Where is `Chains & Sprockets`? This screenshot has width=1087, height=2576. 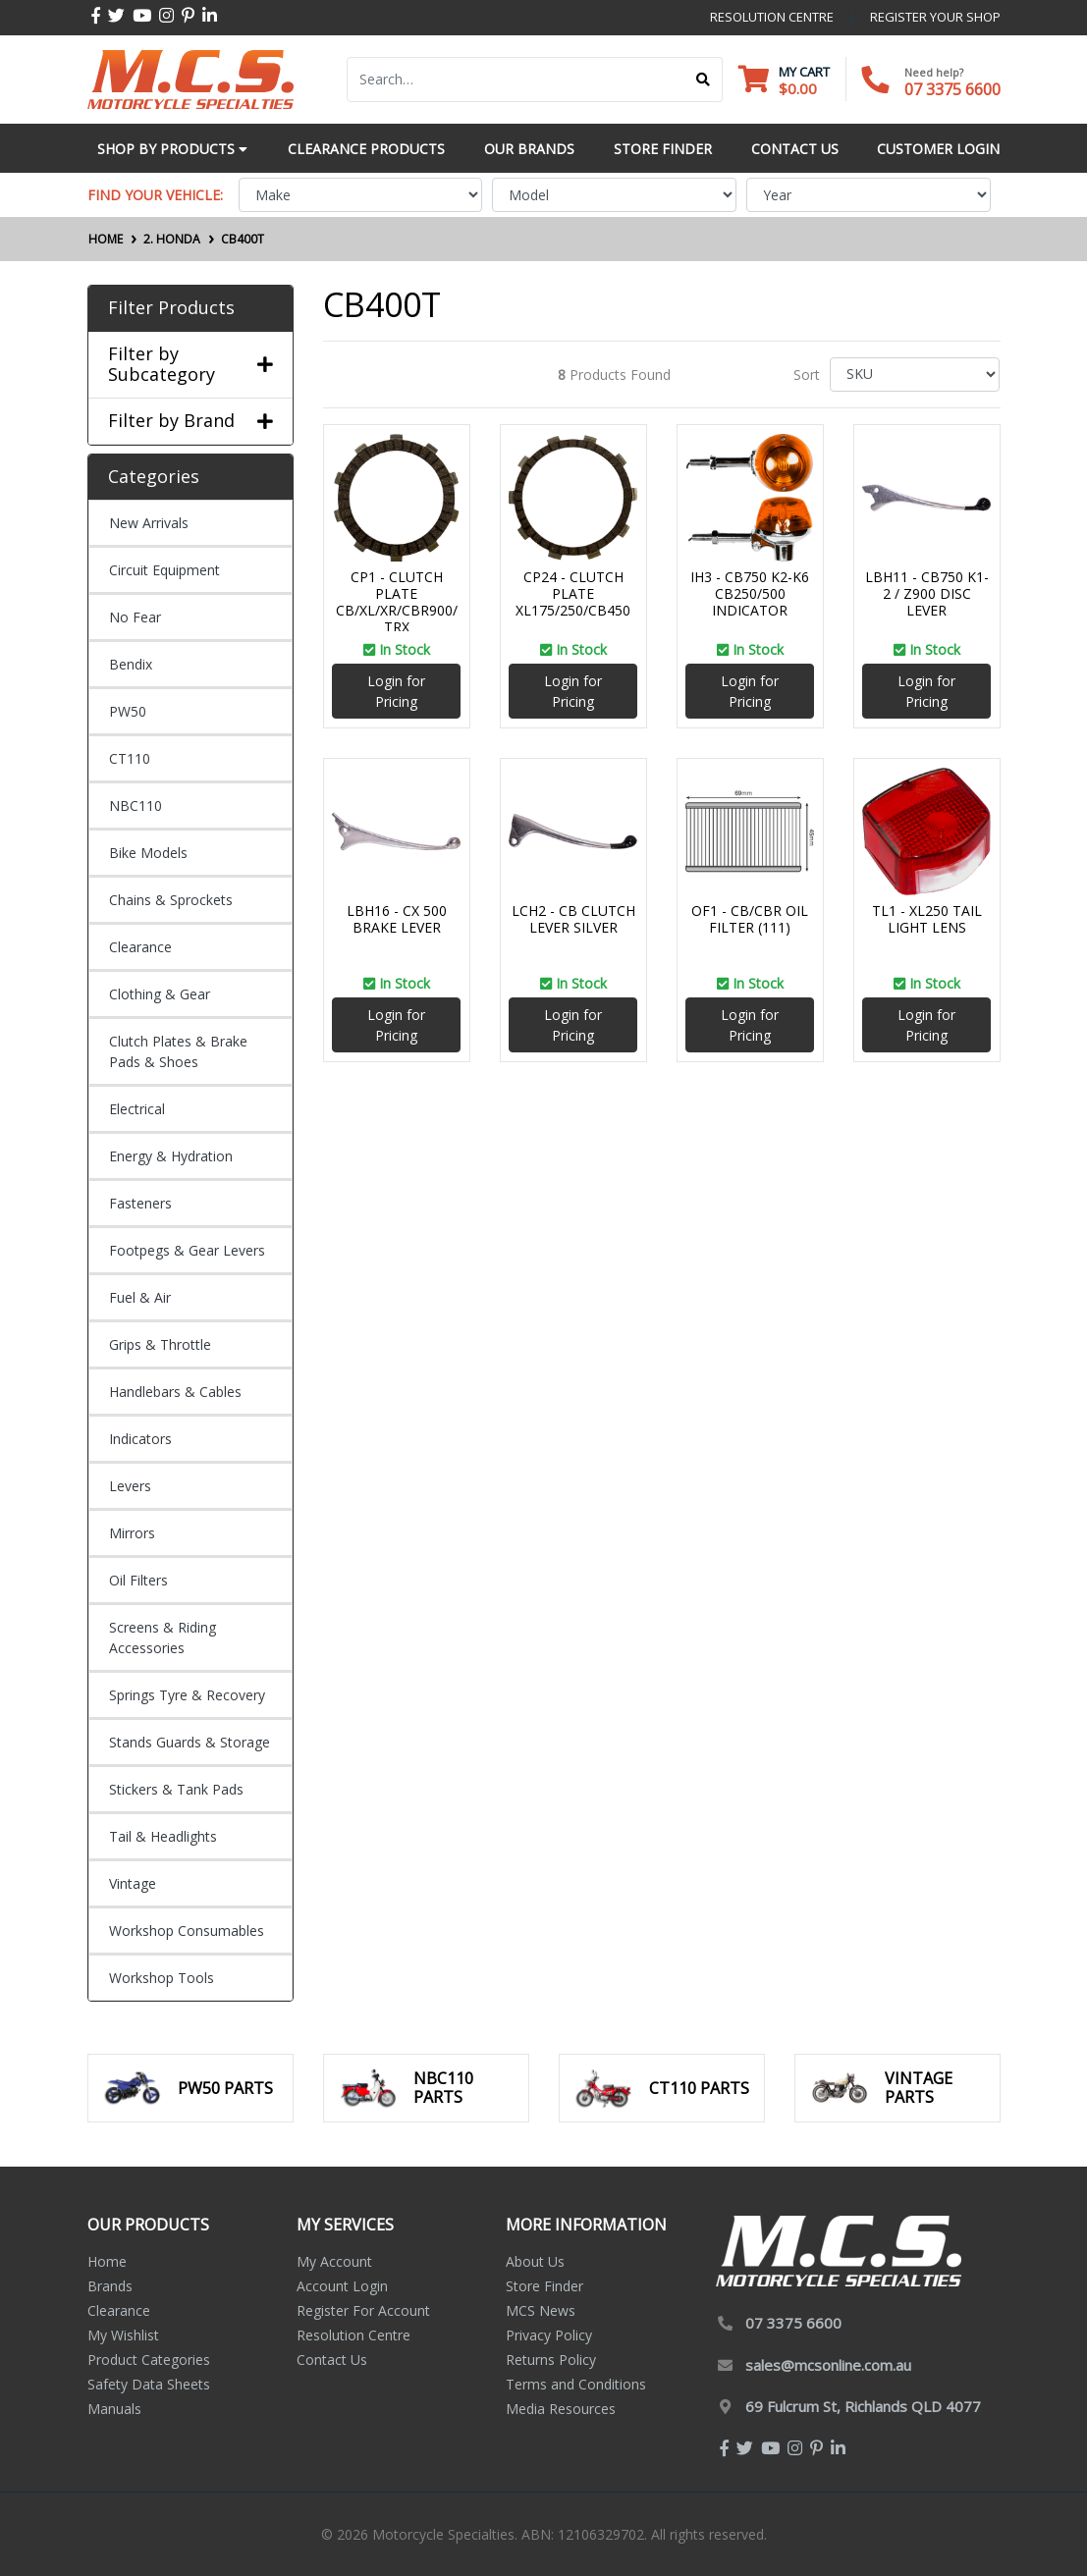
Chains & Sprockets is located at coordinates (171, 899).